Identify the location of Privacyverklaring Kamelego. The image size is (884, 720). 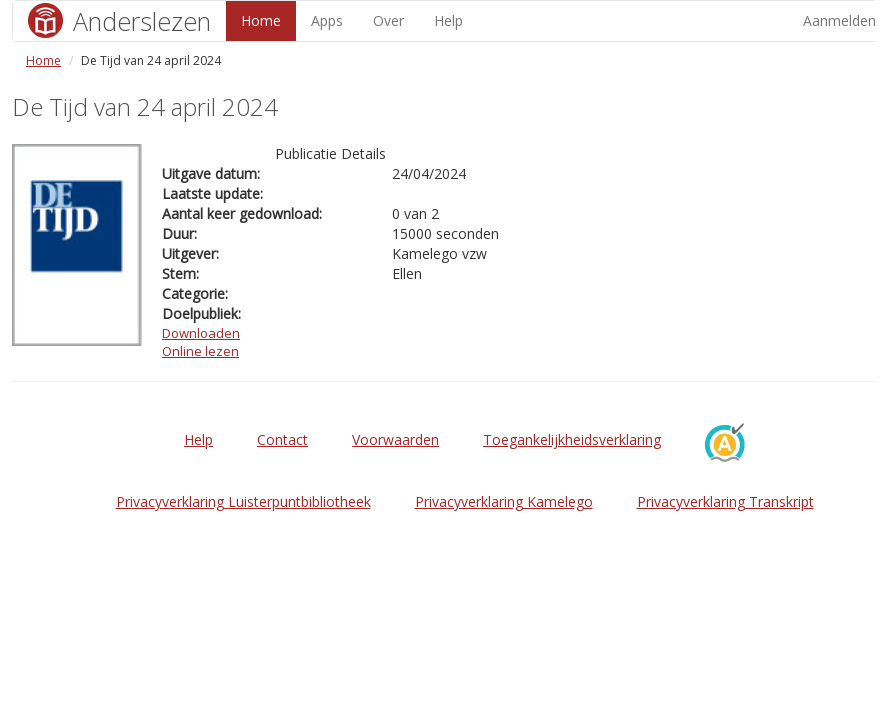
(504, 501).